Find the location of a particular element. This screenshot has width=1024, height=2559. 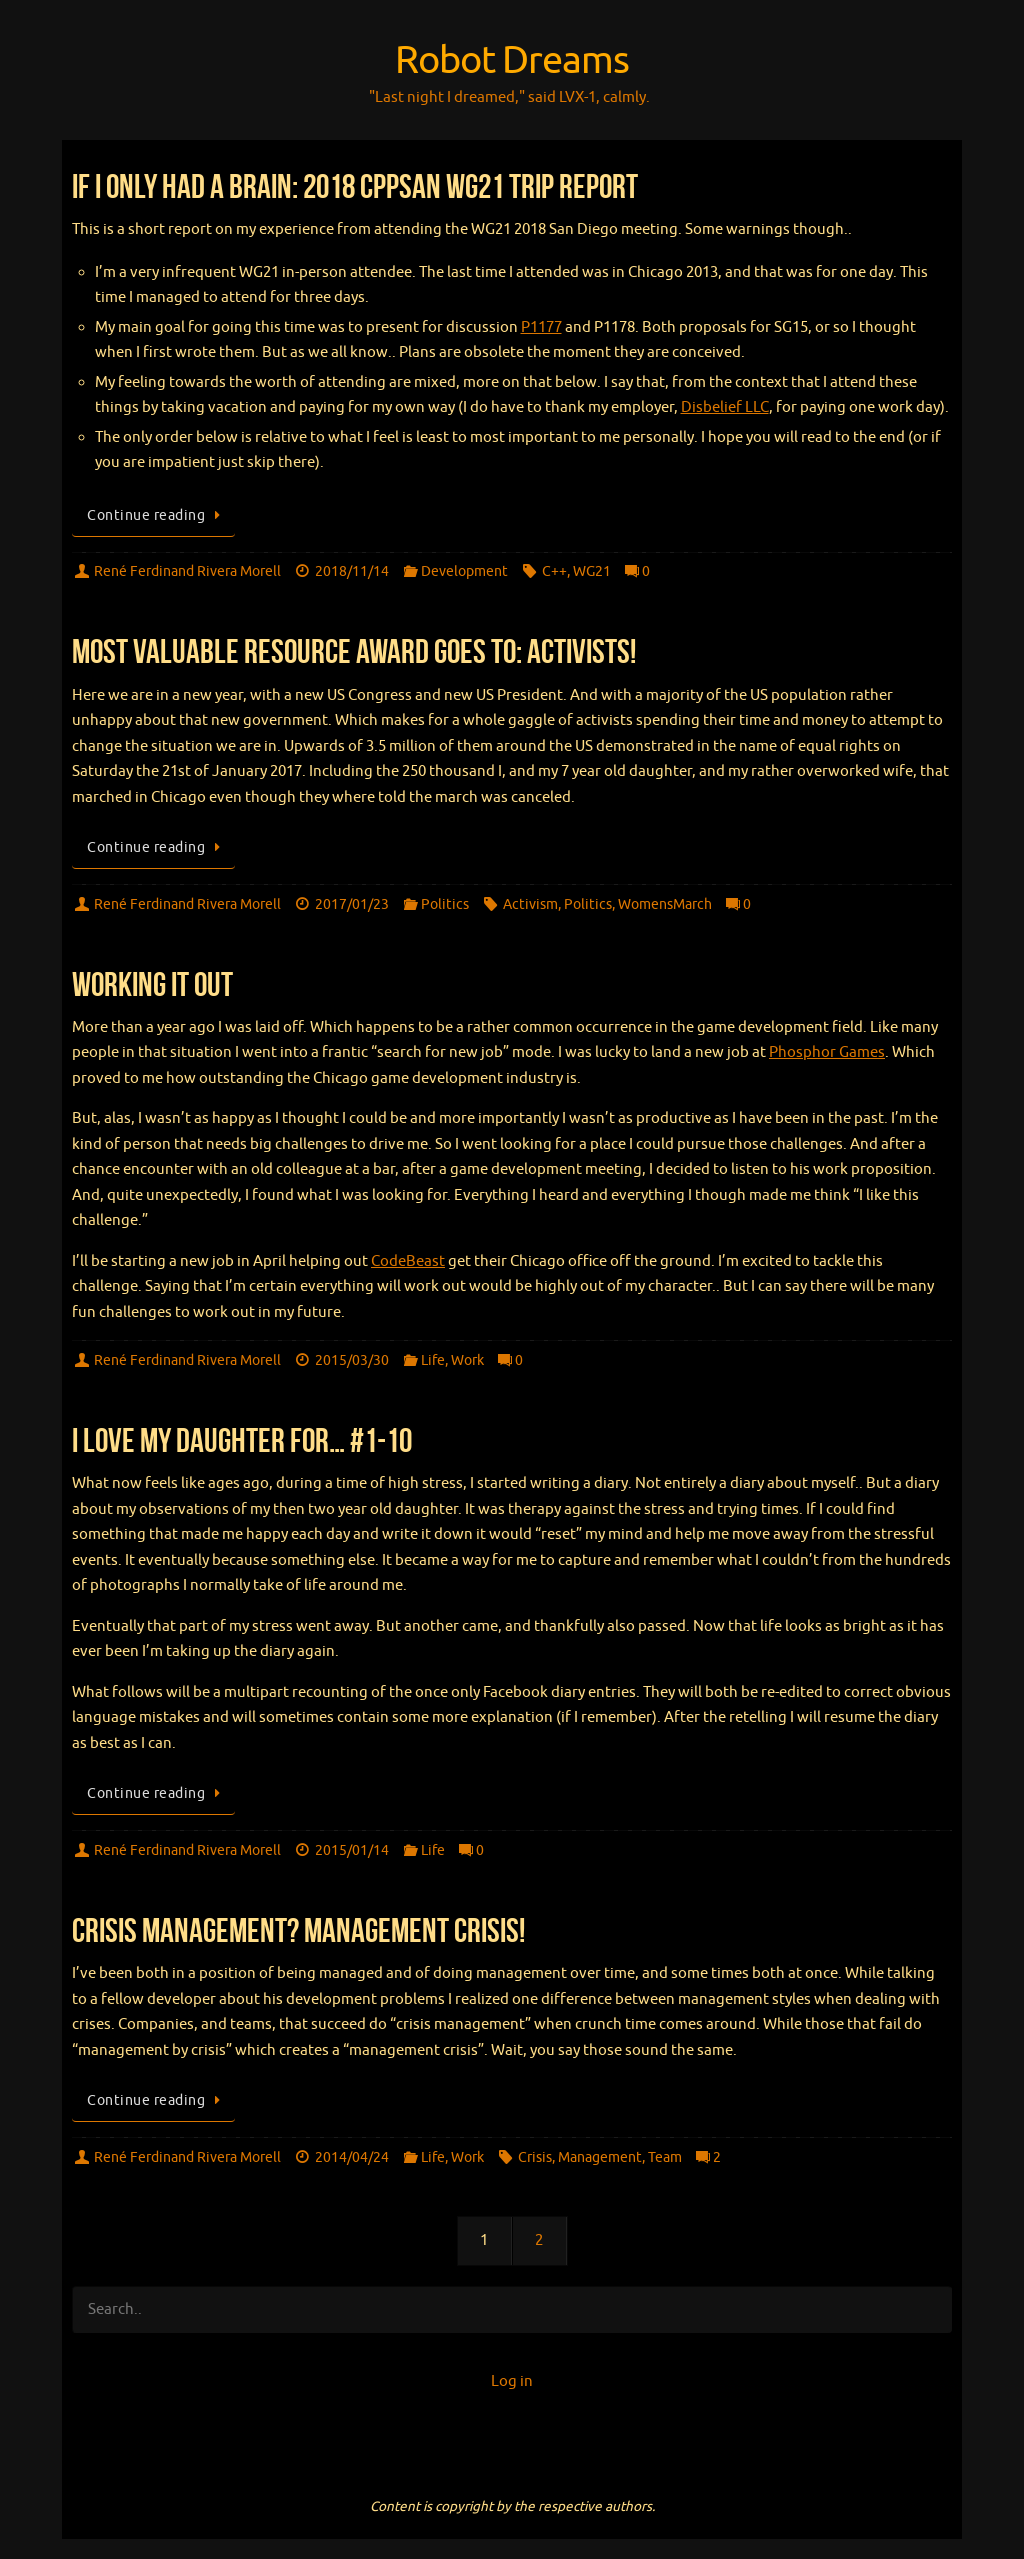

Crisis is located at coordinates (535, 2157).